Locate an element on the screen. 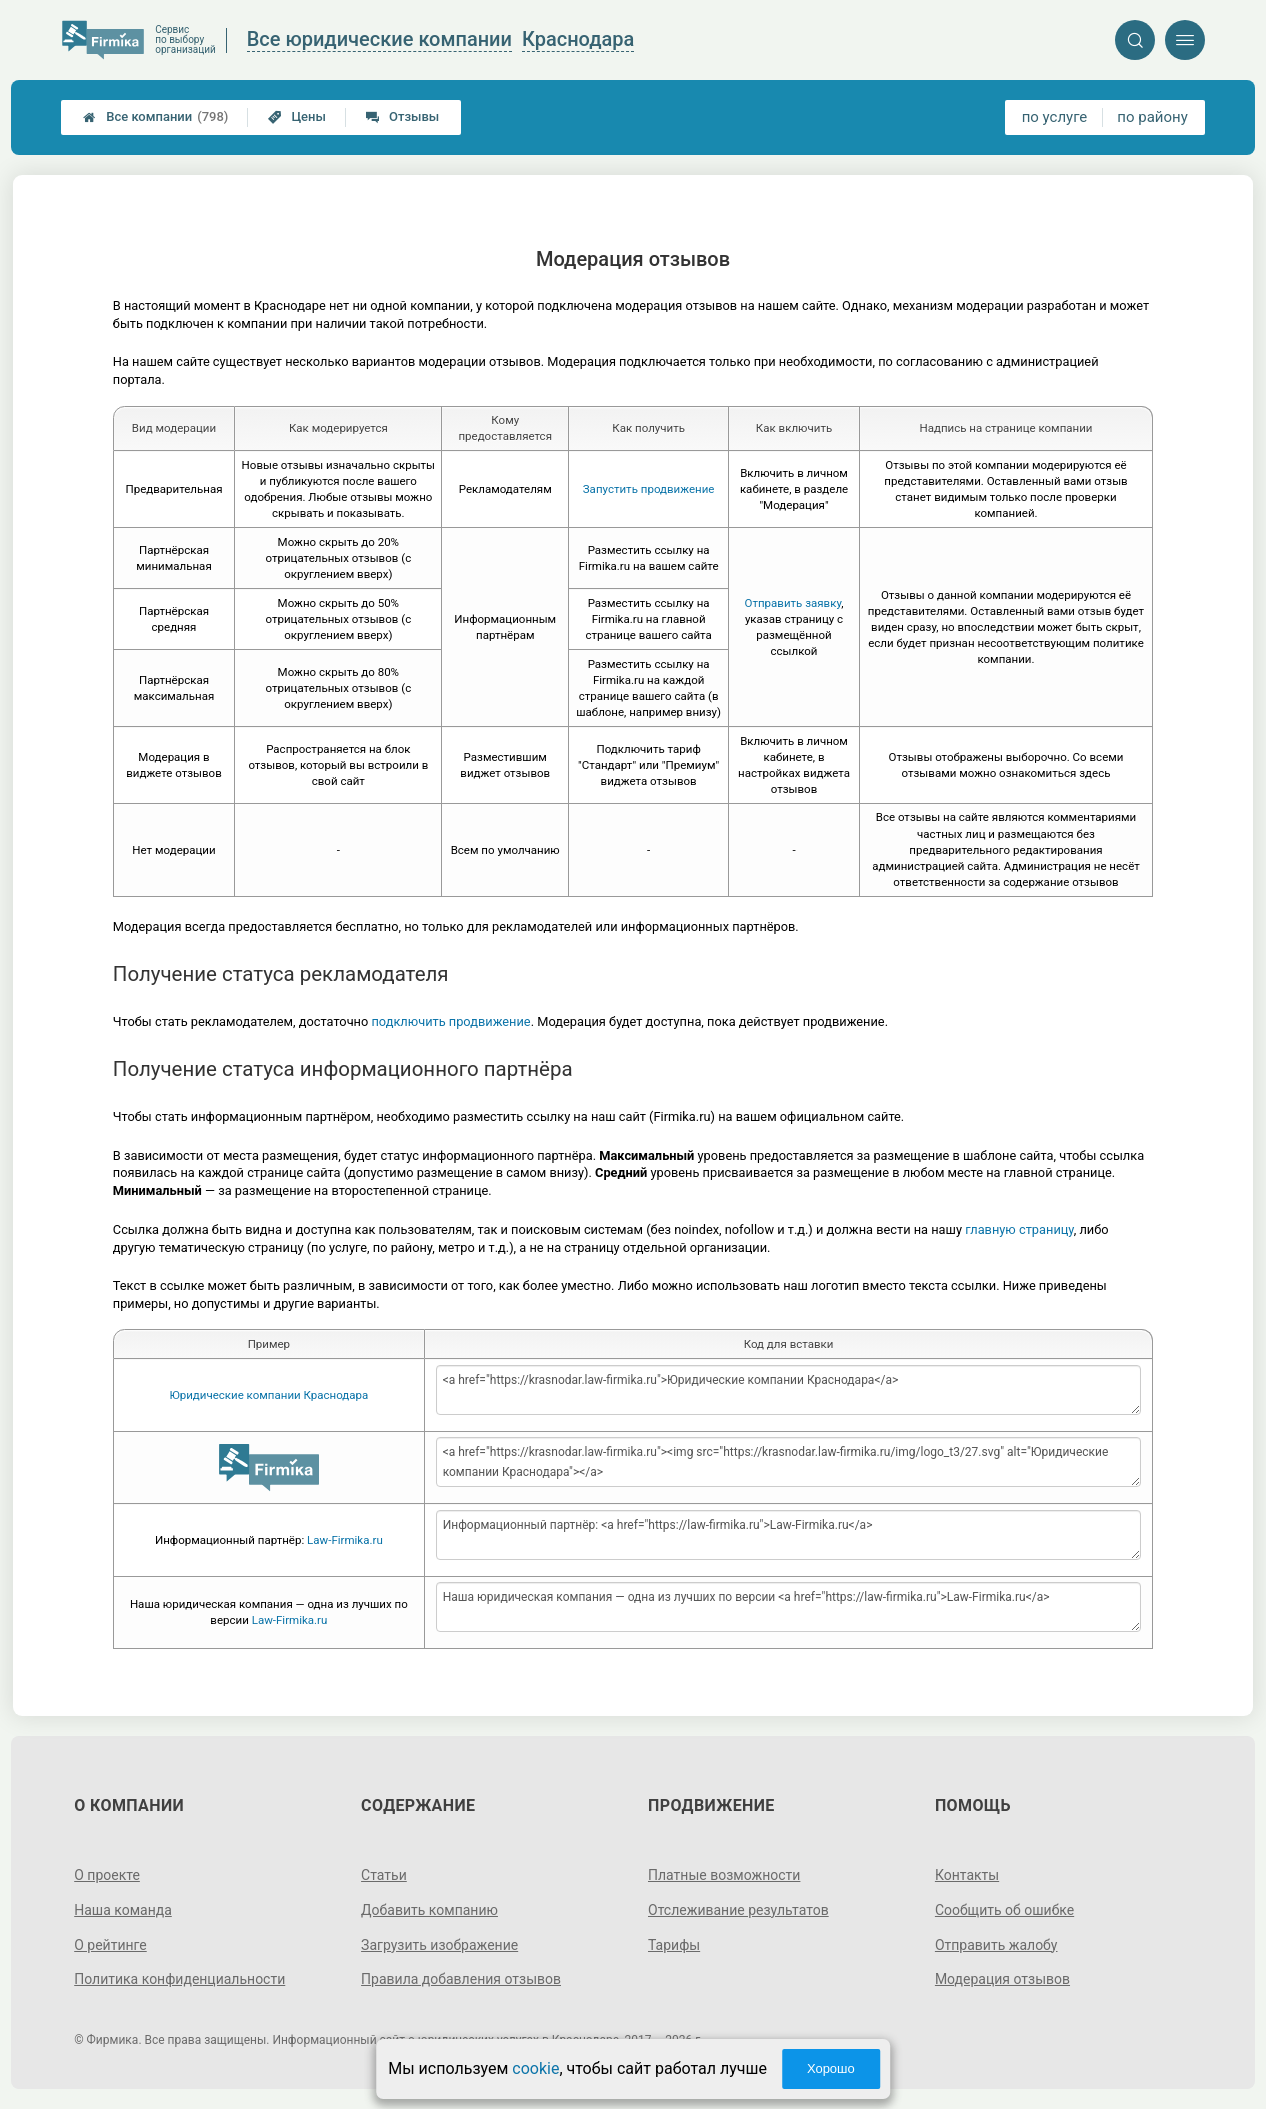 This screenshot has height=2109, width=1266. Модерация отзывов is located at coordinates (1002, 1979).